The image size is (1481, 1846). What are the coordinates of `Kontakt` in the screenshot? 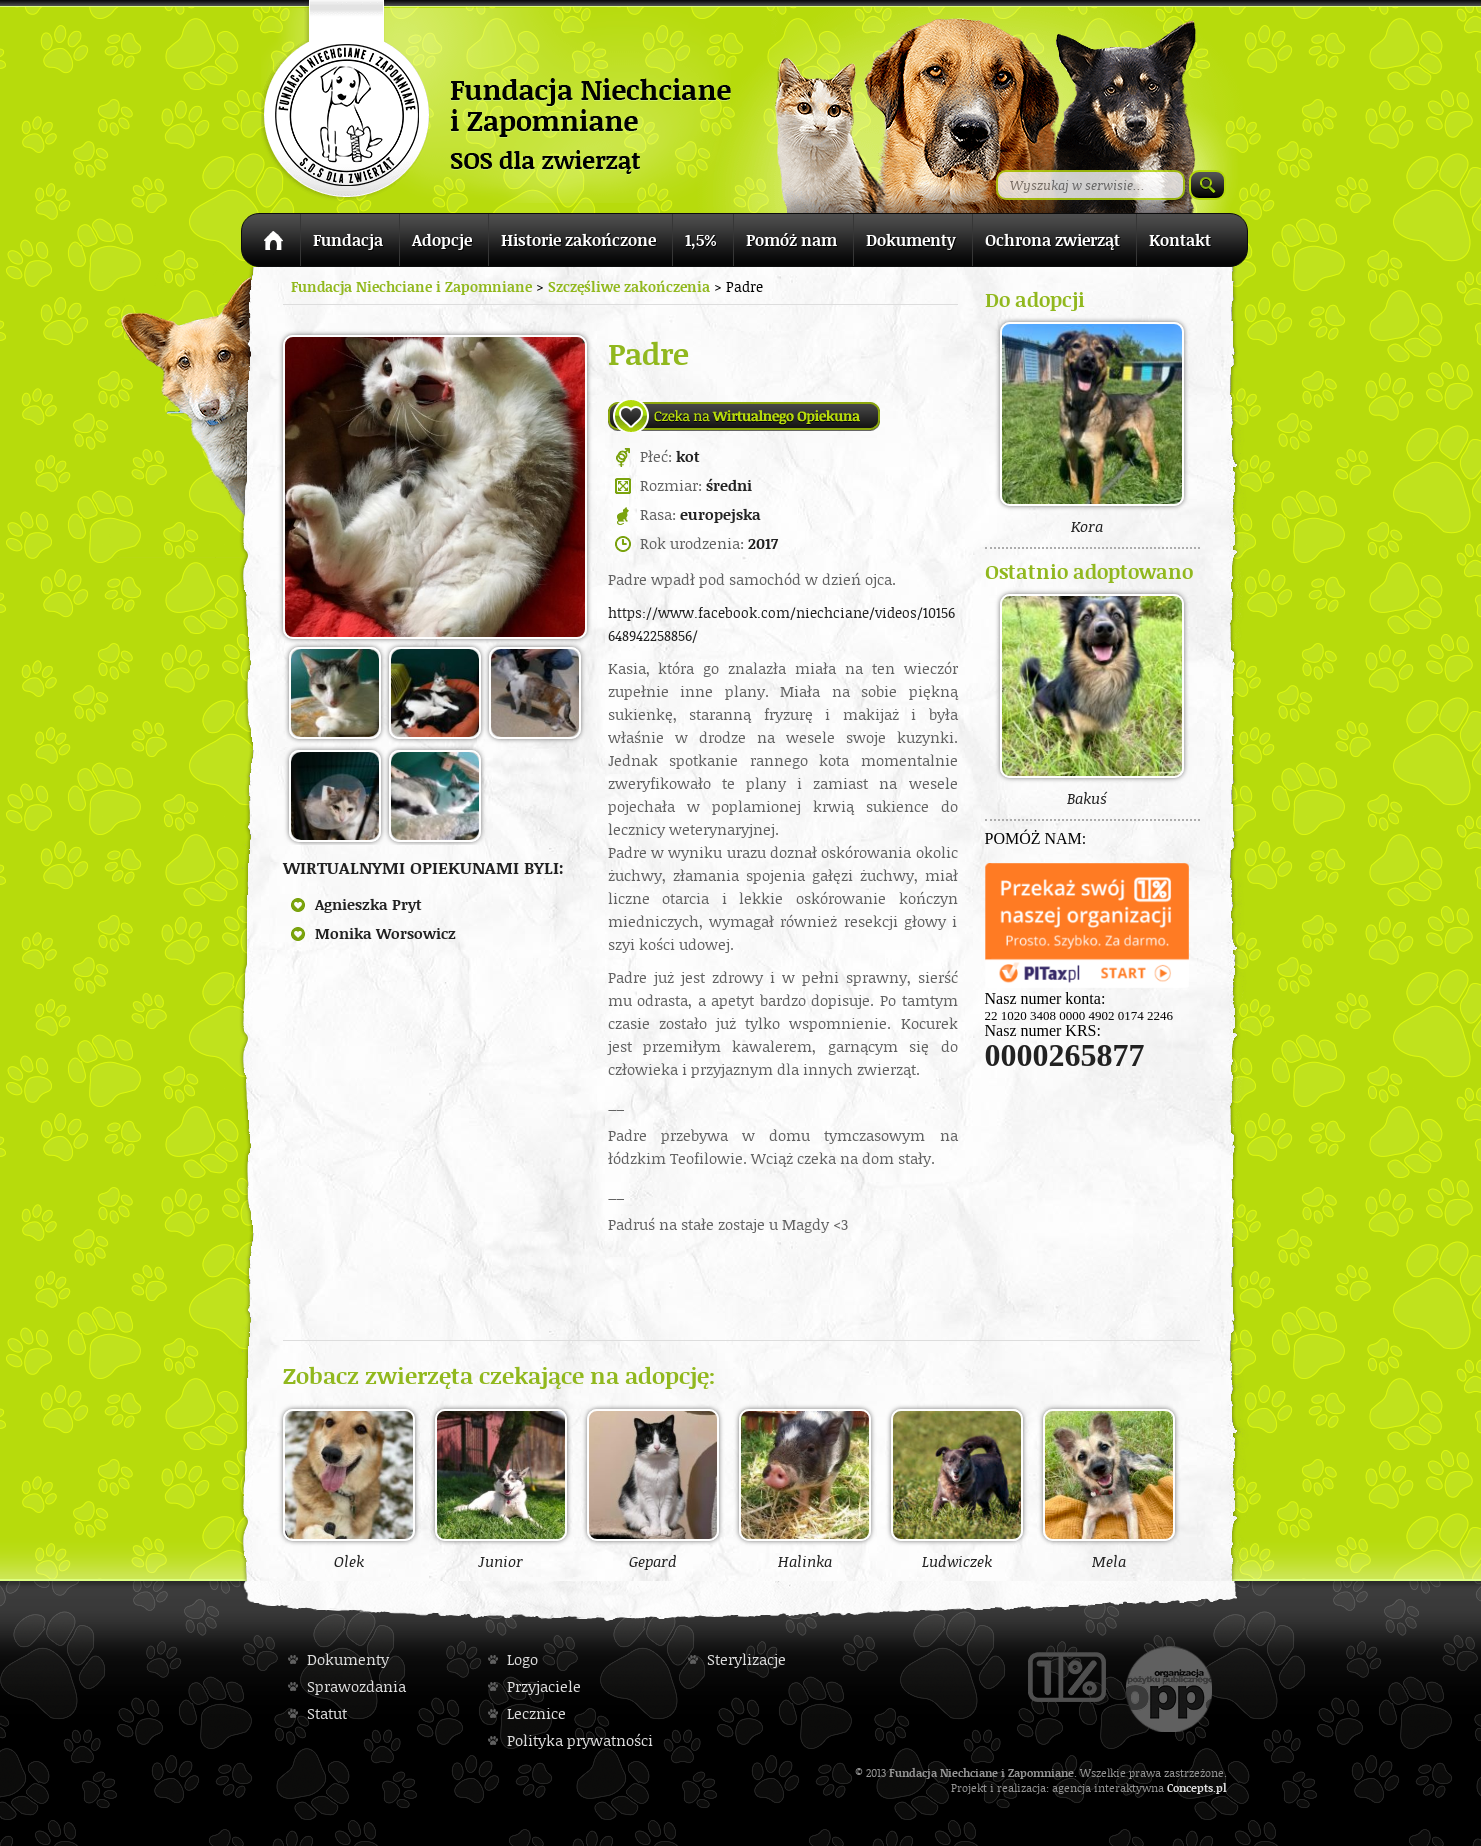 It's located at (1180, 240).